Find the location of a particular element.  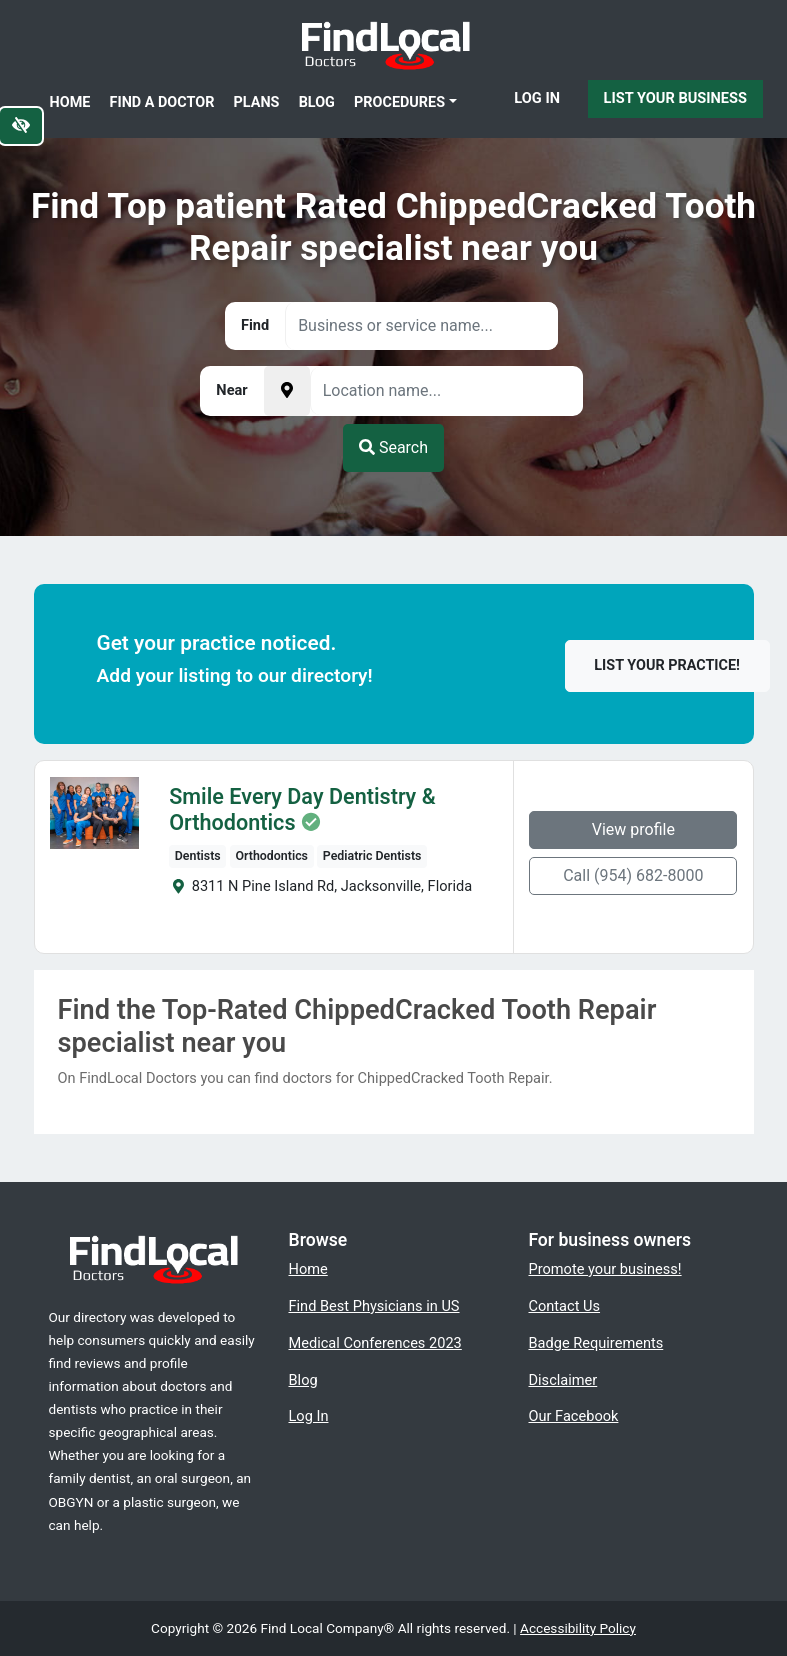

View profile is located at coordinates (633, 829).